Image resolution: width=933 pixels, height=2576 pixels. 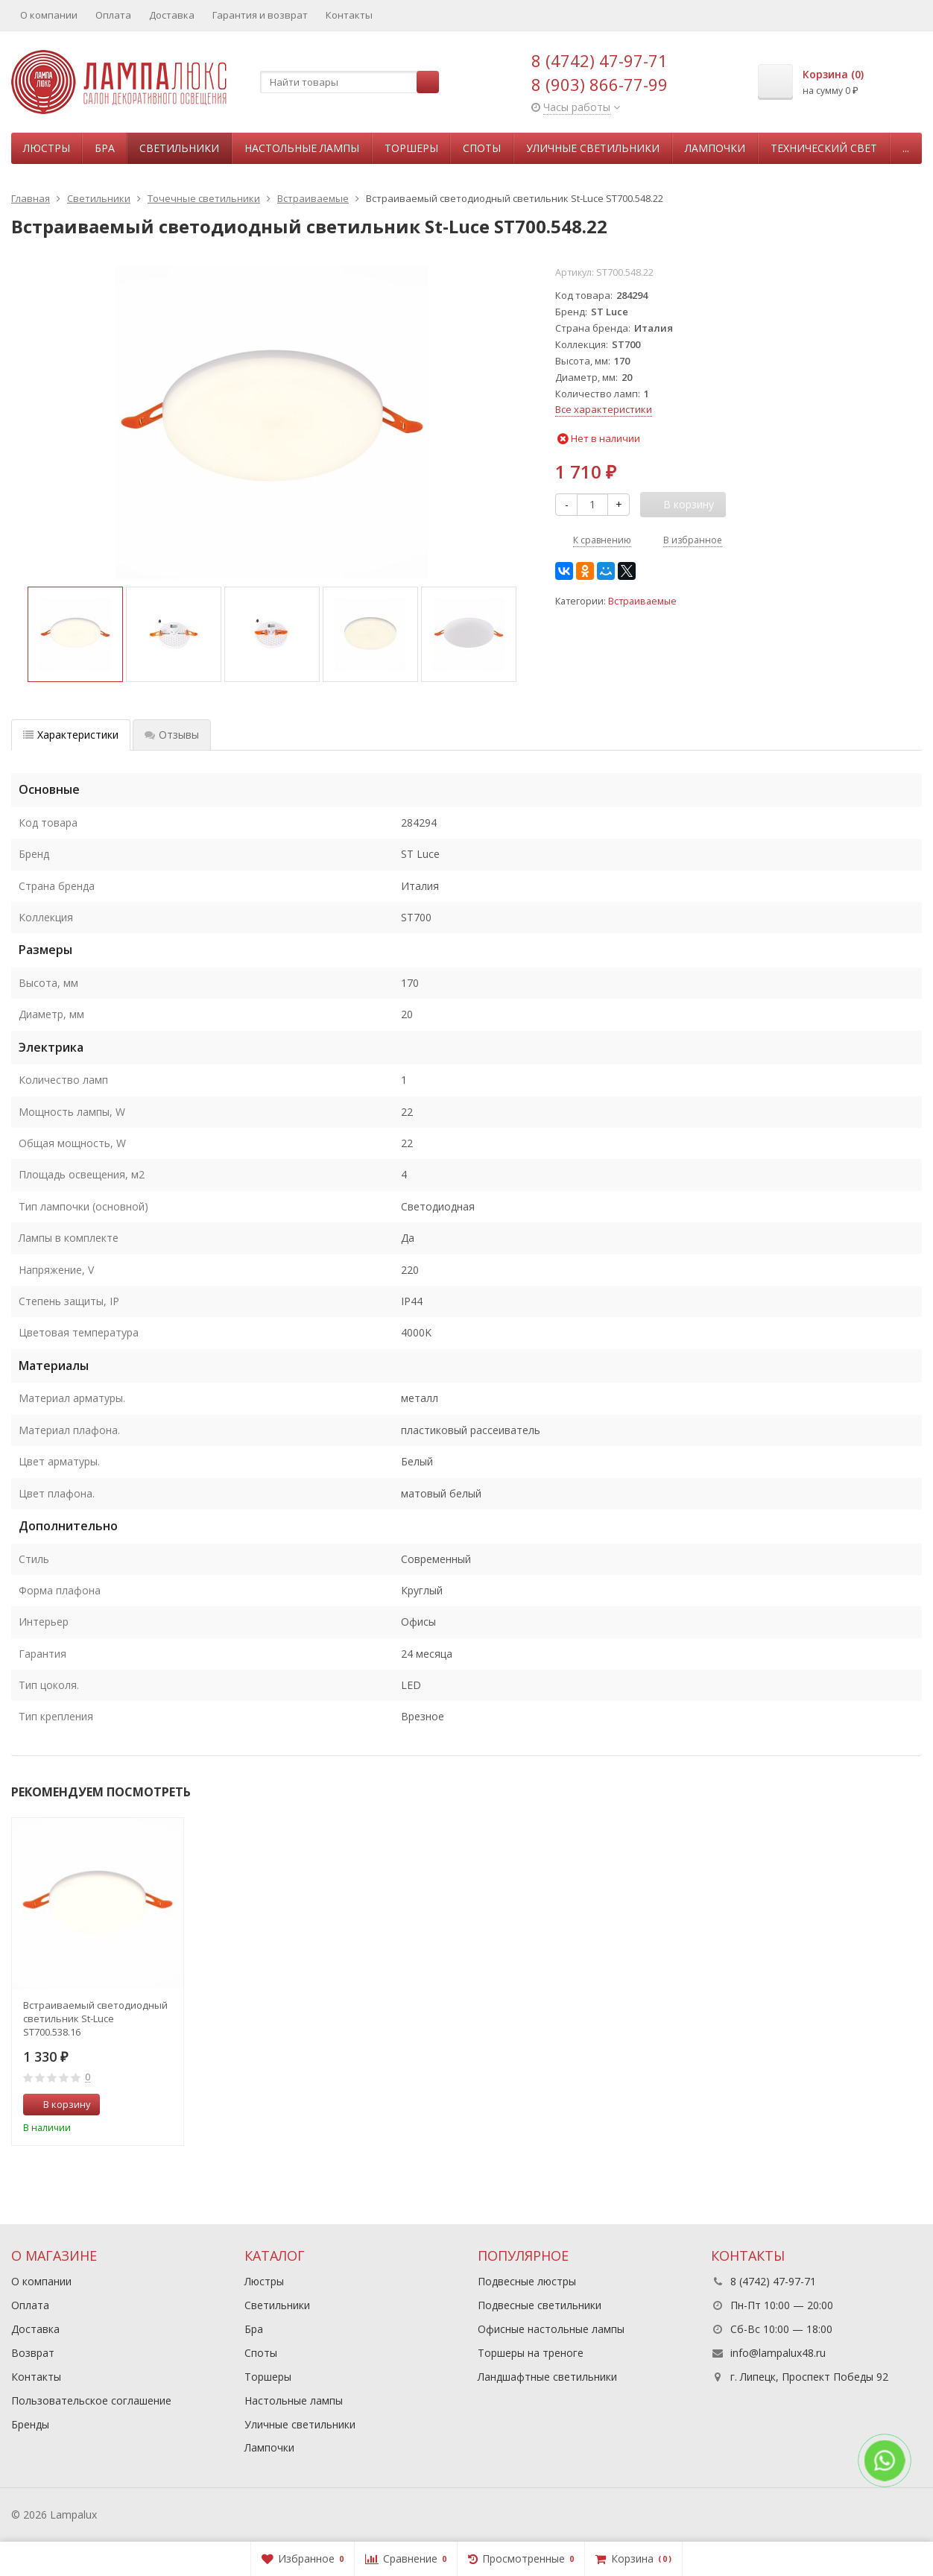 I want to click on ..., so click(x=905, y=148).